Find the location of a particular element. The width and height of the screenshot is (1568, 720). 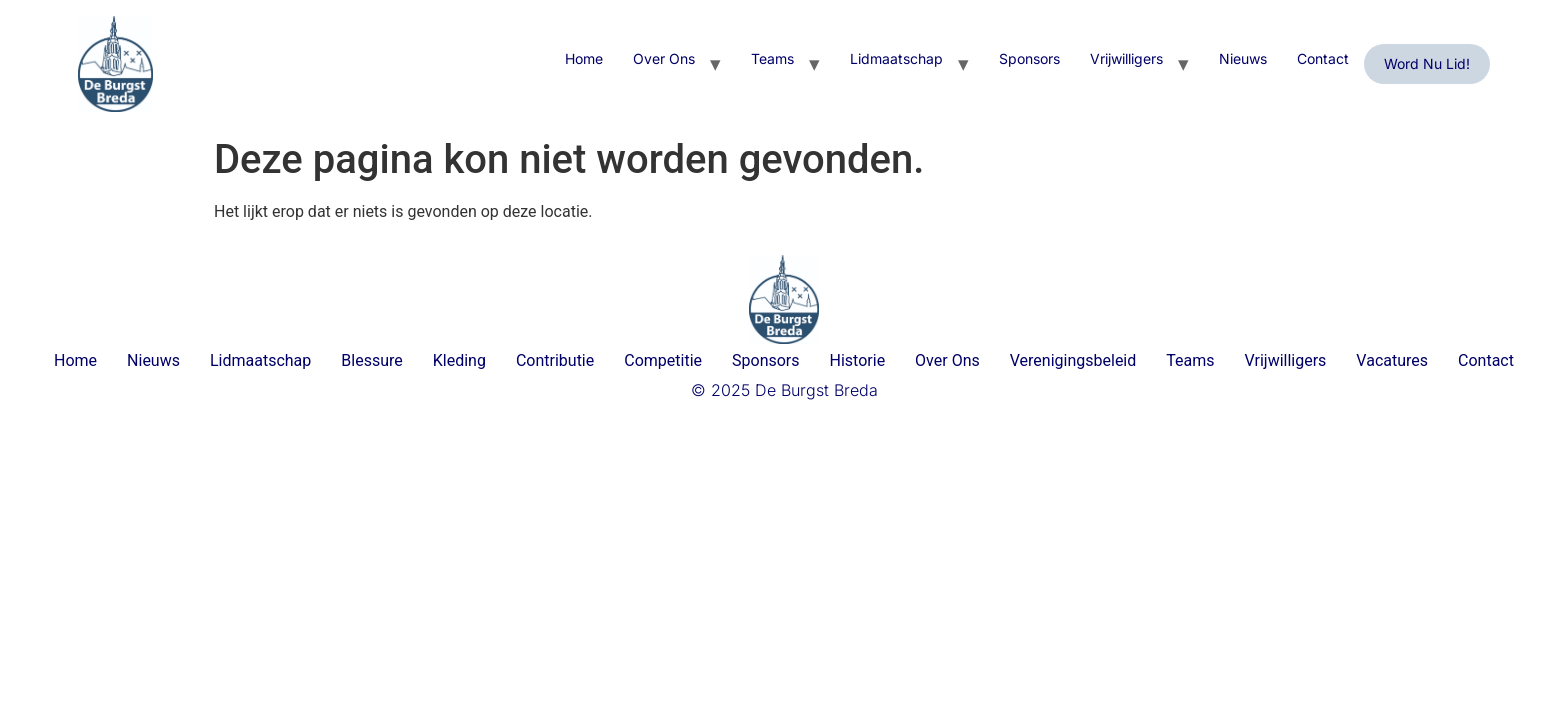

Vacatures is located at coordinates (1392, 360).